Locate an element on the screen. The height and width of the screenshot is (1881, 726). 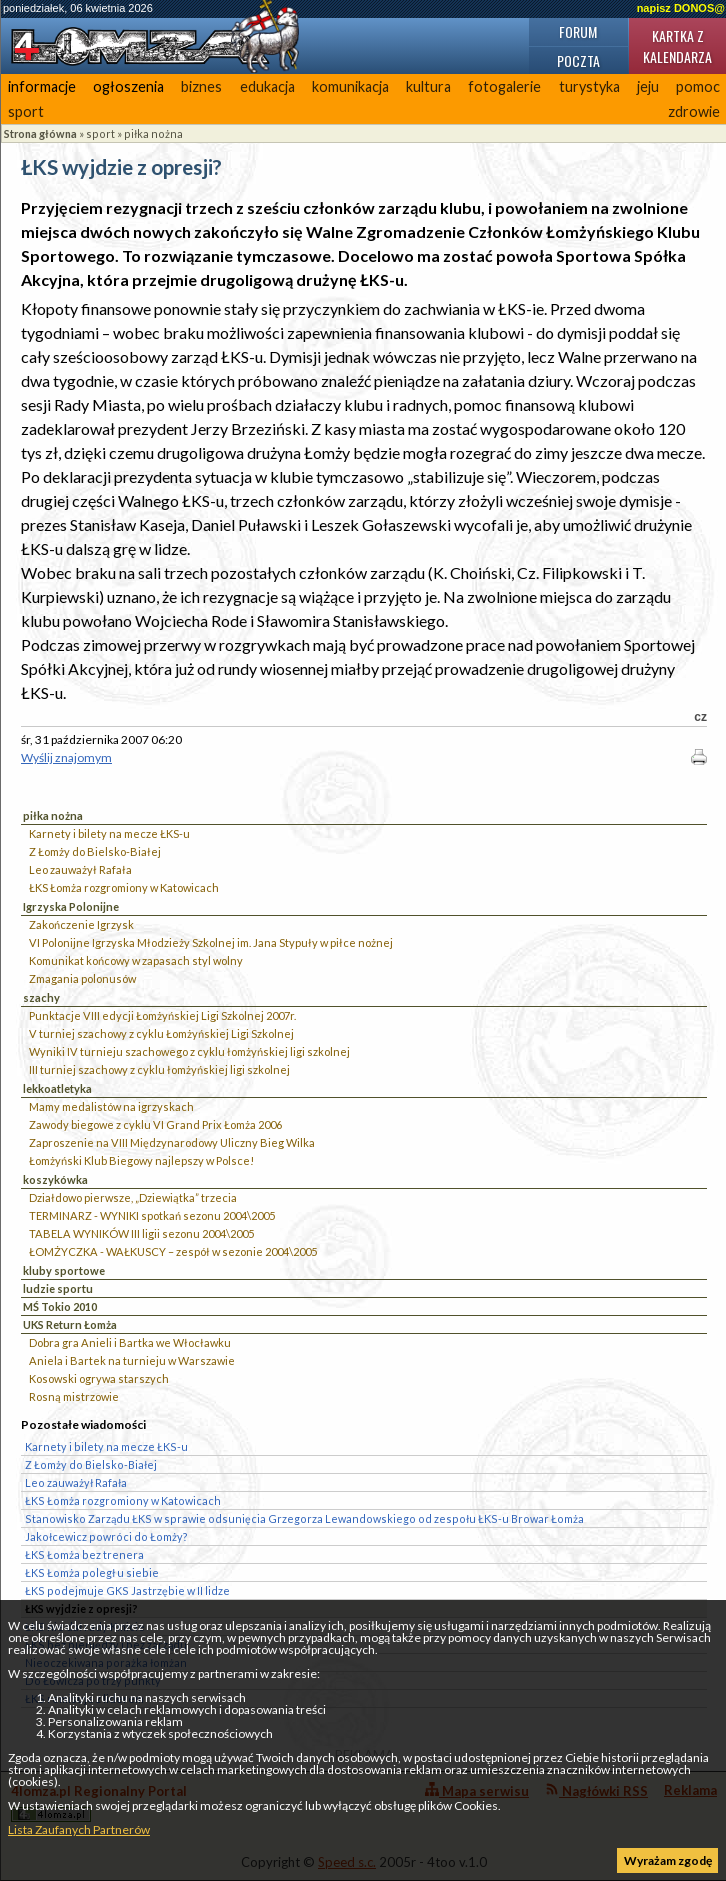
Zaproszenie na VIII Międzynarodowy Uliczny Bieg Wilka is located at coordinates (172, 1142).